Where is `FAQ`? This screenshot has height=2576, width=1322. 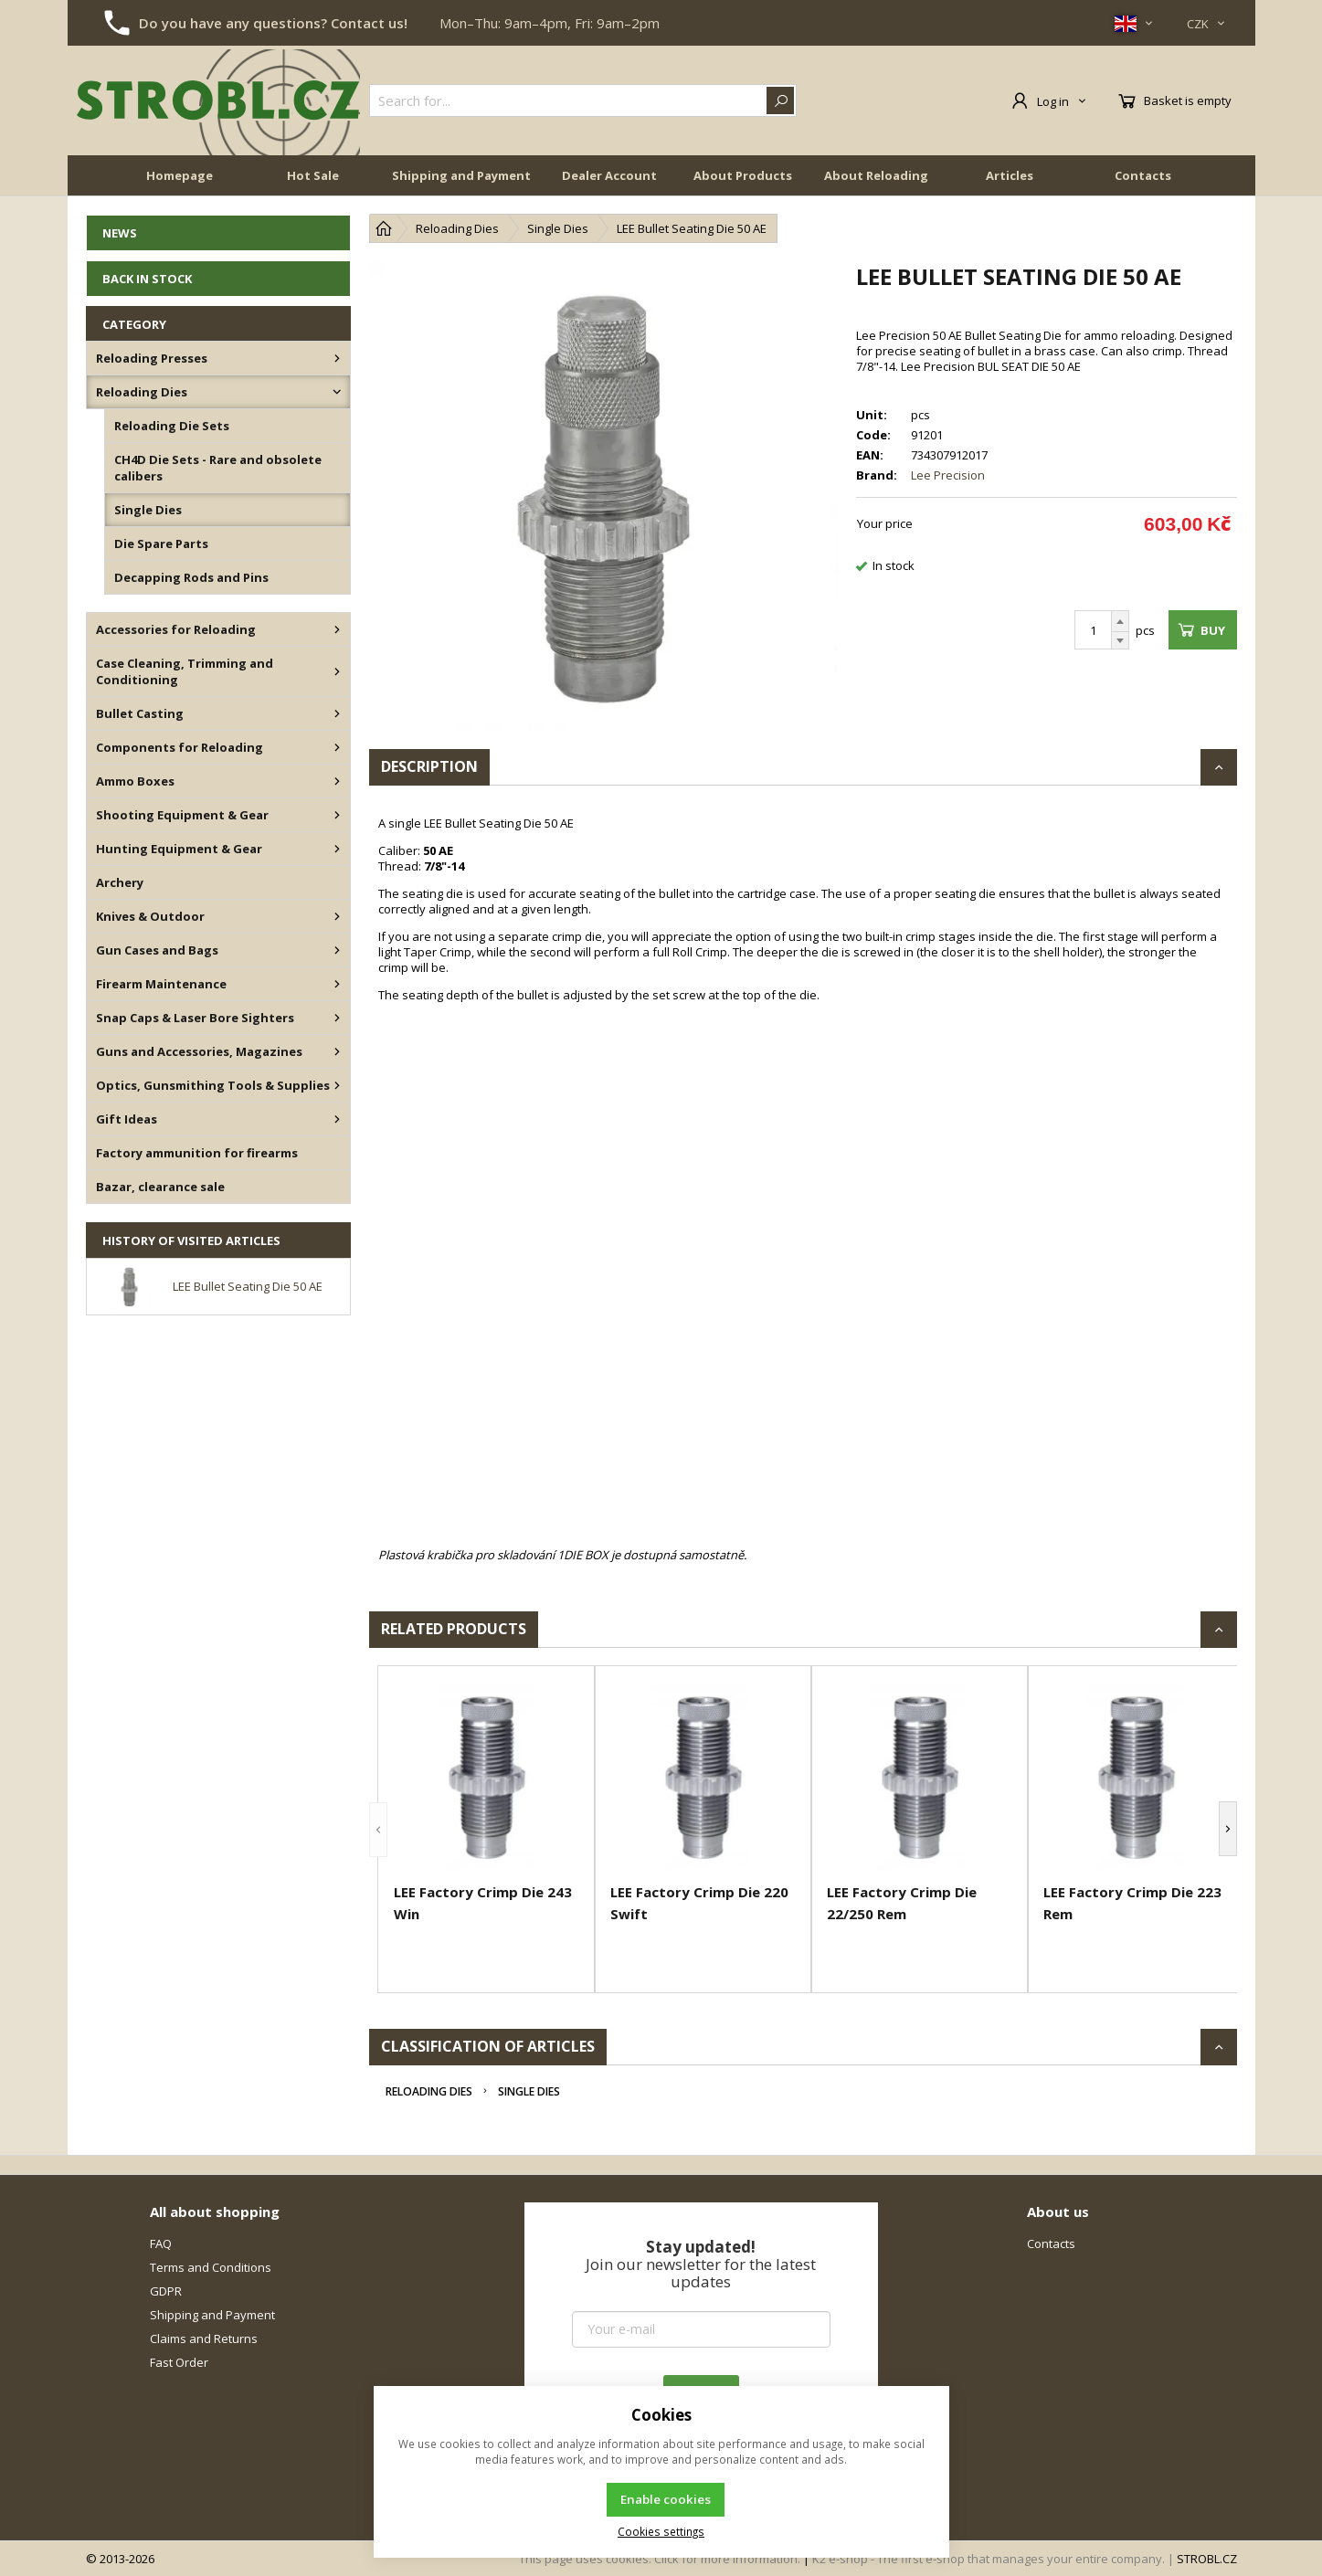 FAQ is located at coordinates (161, 2243).